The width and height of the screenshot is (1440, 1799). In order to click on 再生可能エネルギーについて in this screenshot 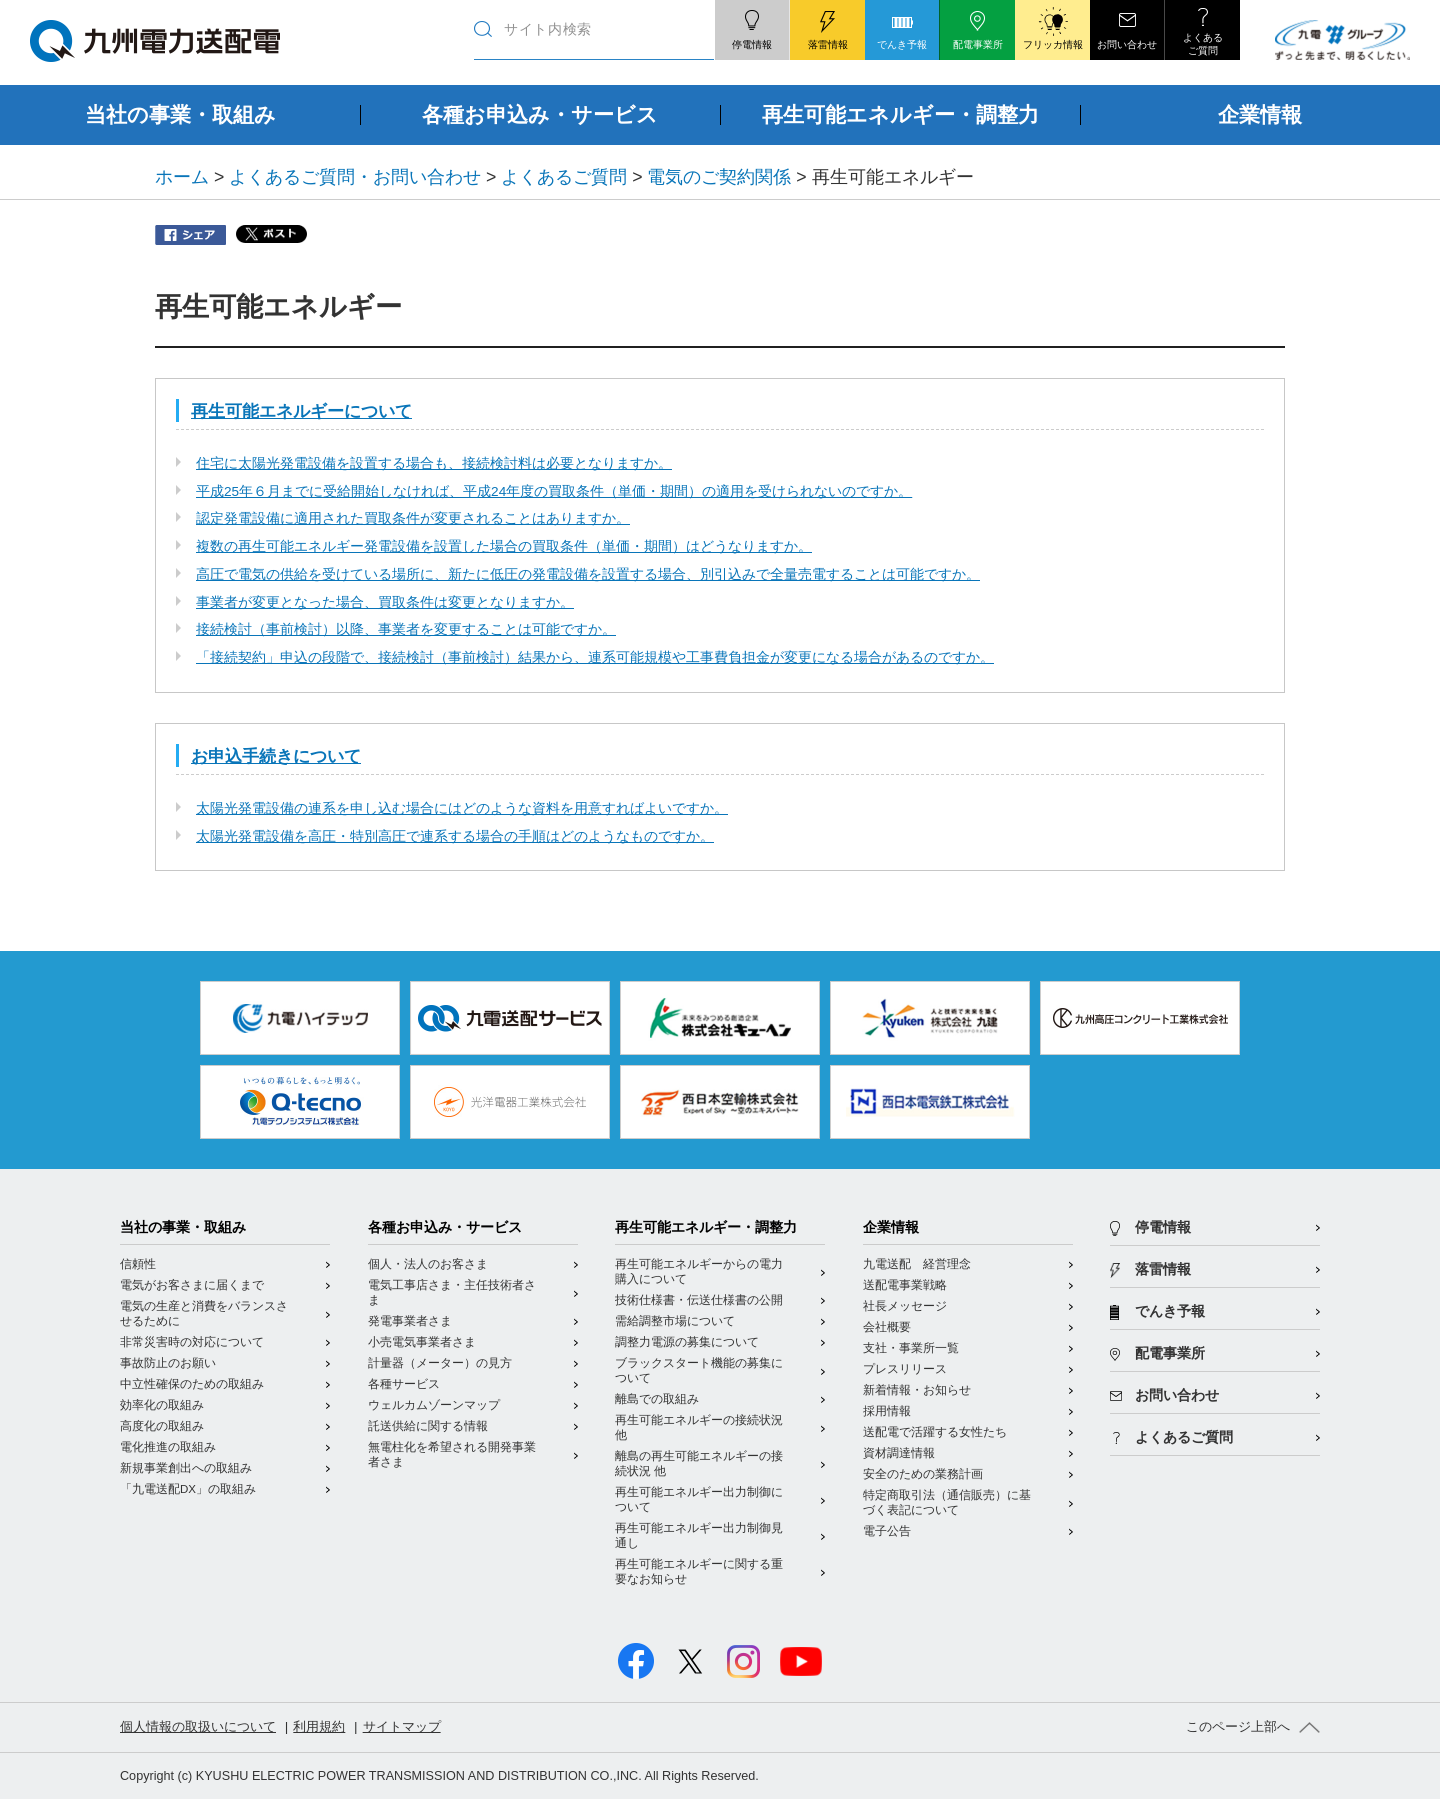, I will do `click(301, 411)`.